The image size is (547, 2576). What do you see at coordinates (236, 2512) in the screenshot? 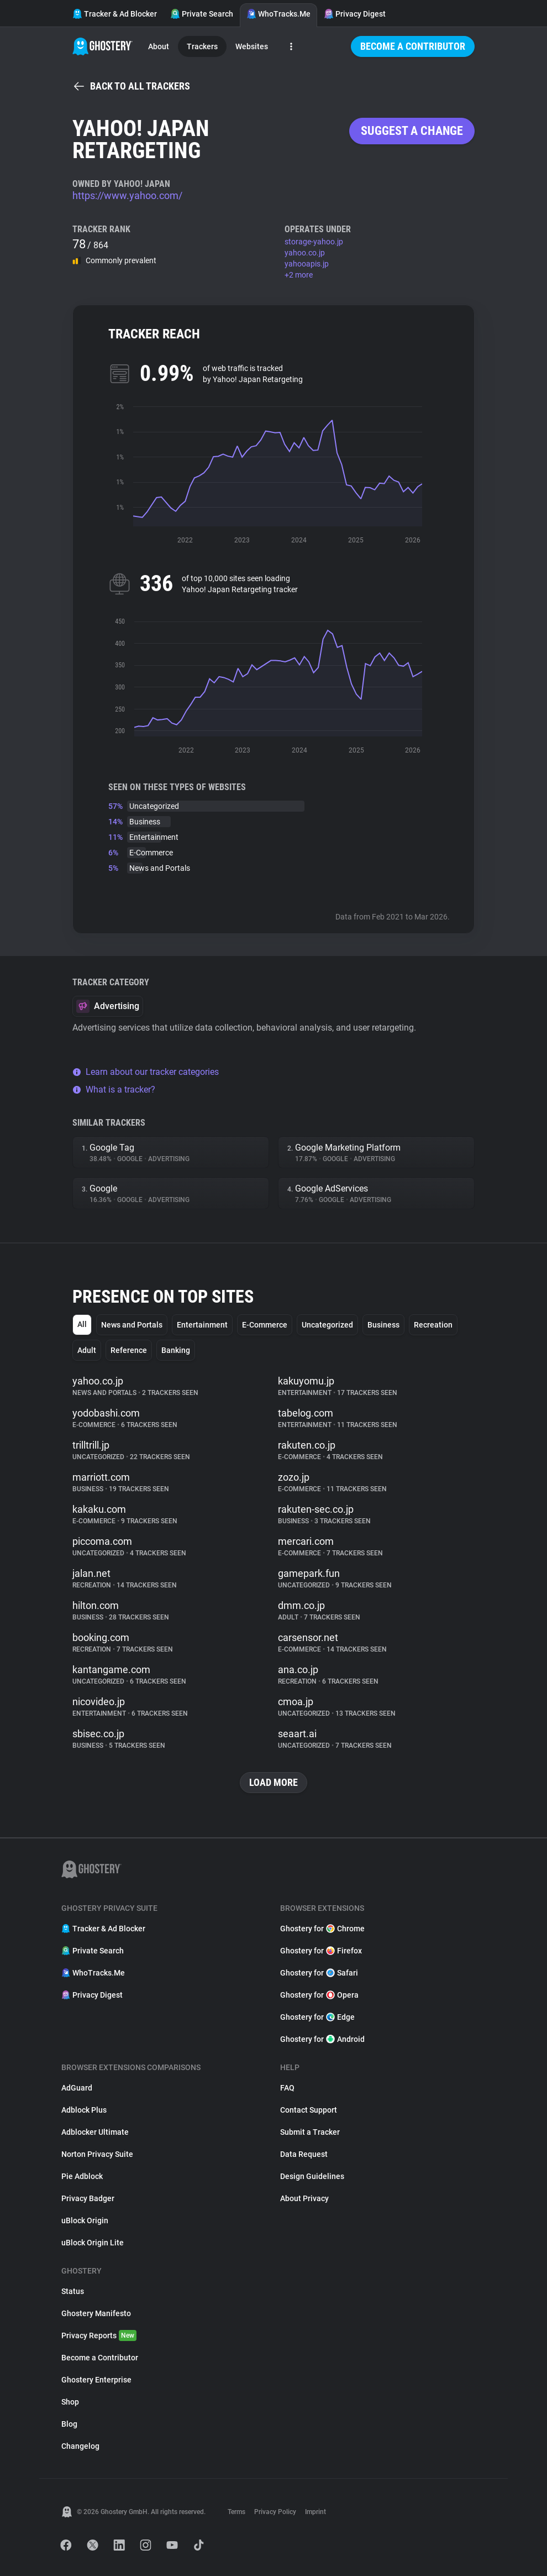
I see `Terms` at bounding box center [236, 2512].